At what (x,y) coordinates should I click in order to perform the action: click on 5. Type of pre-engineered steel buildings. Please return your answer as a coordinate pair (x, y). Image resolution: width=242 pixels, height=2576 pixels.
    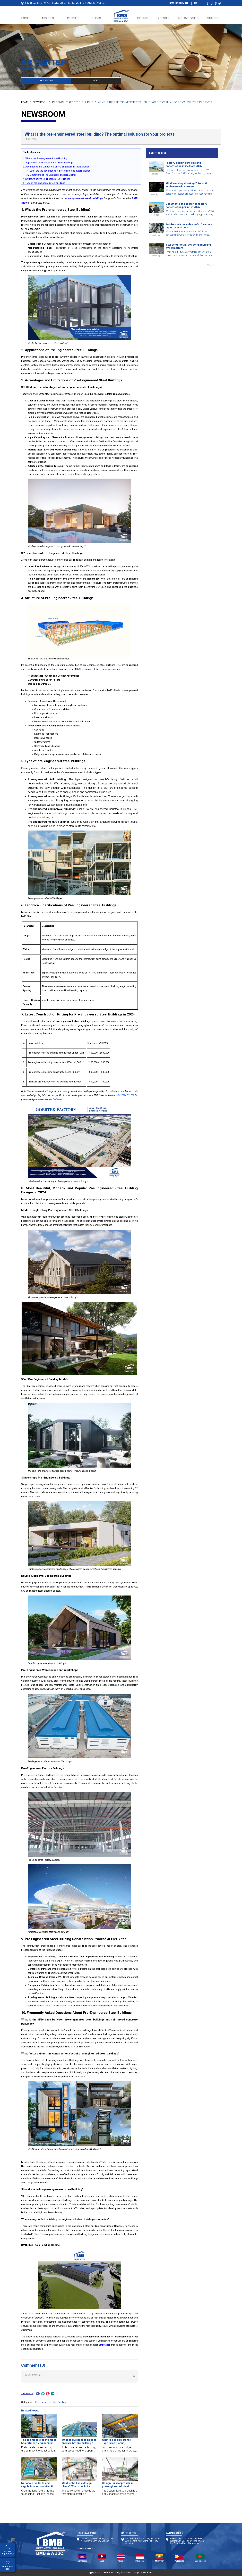
    Looking at the image, I should click on (44, 183).